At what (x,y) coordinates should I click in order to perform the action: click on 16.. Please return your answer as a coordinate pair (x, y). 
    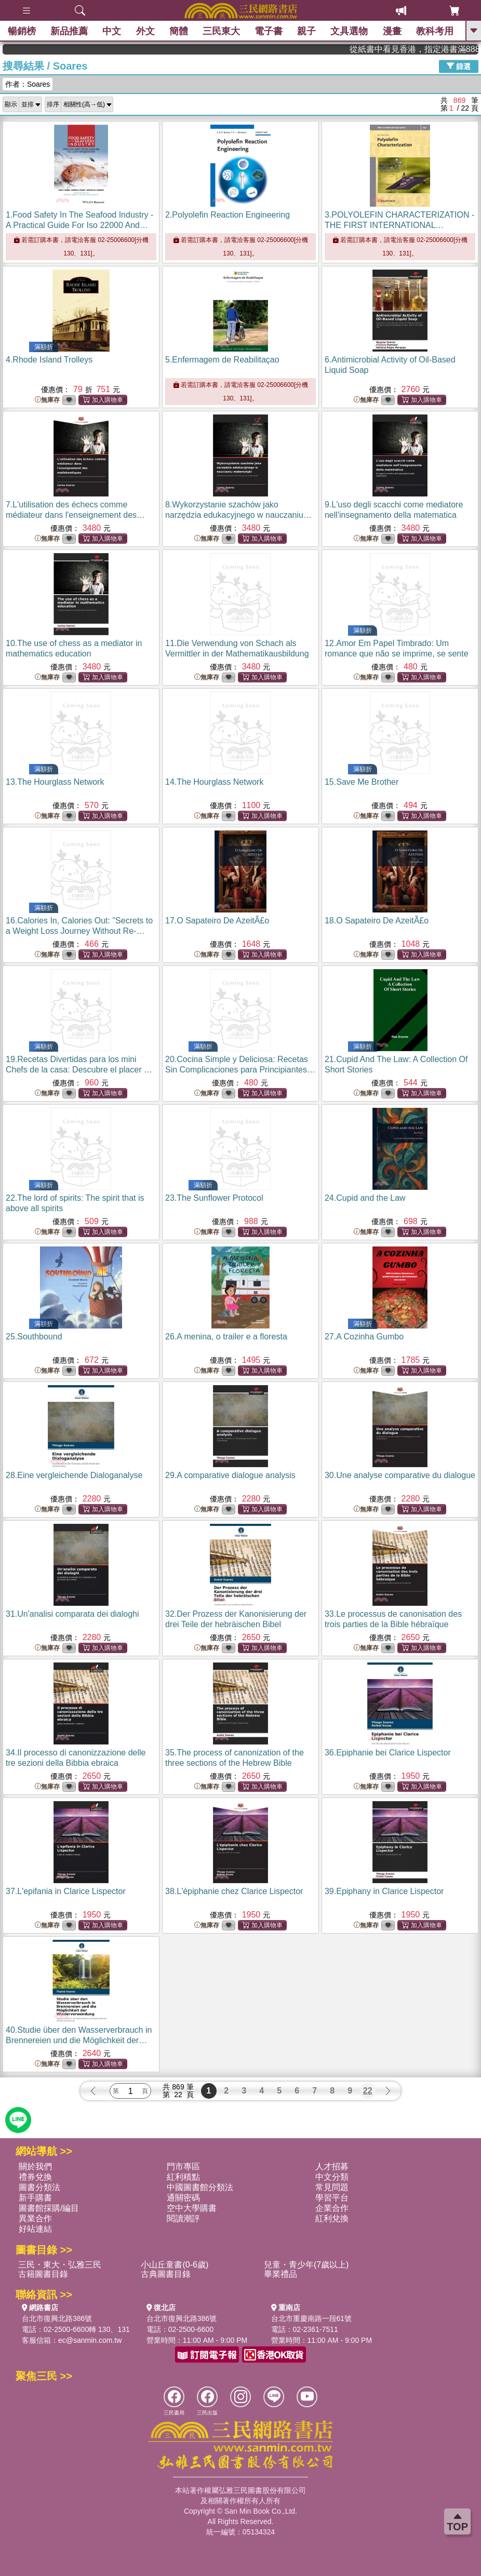
    Looking at the image, I should click on (79, 931).